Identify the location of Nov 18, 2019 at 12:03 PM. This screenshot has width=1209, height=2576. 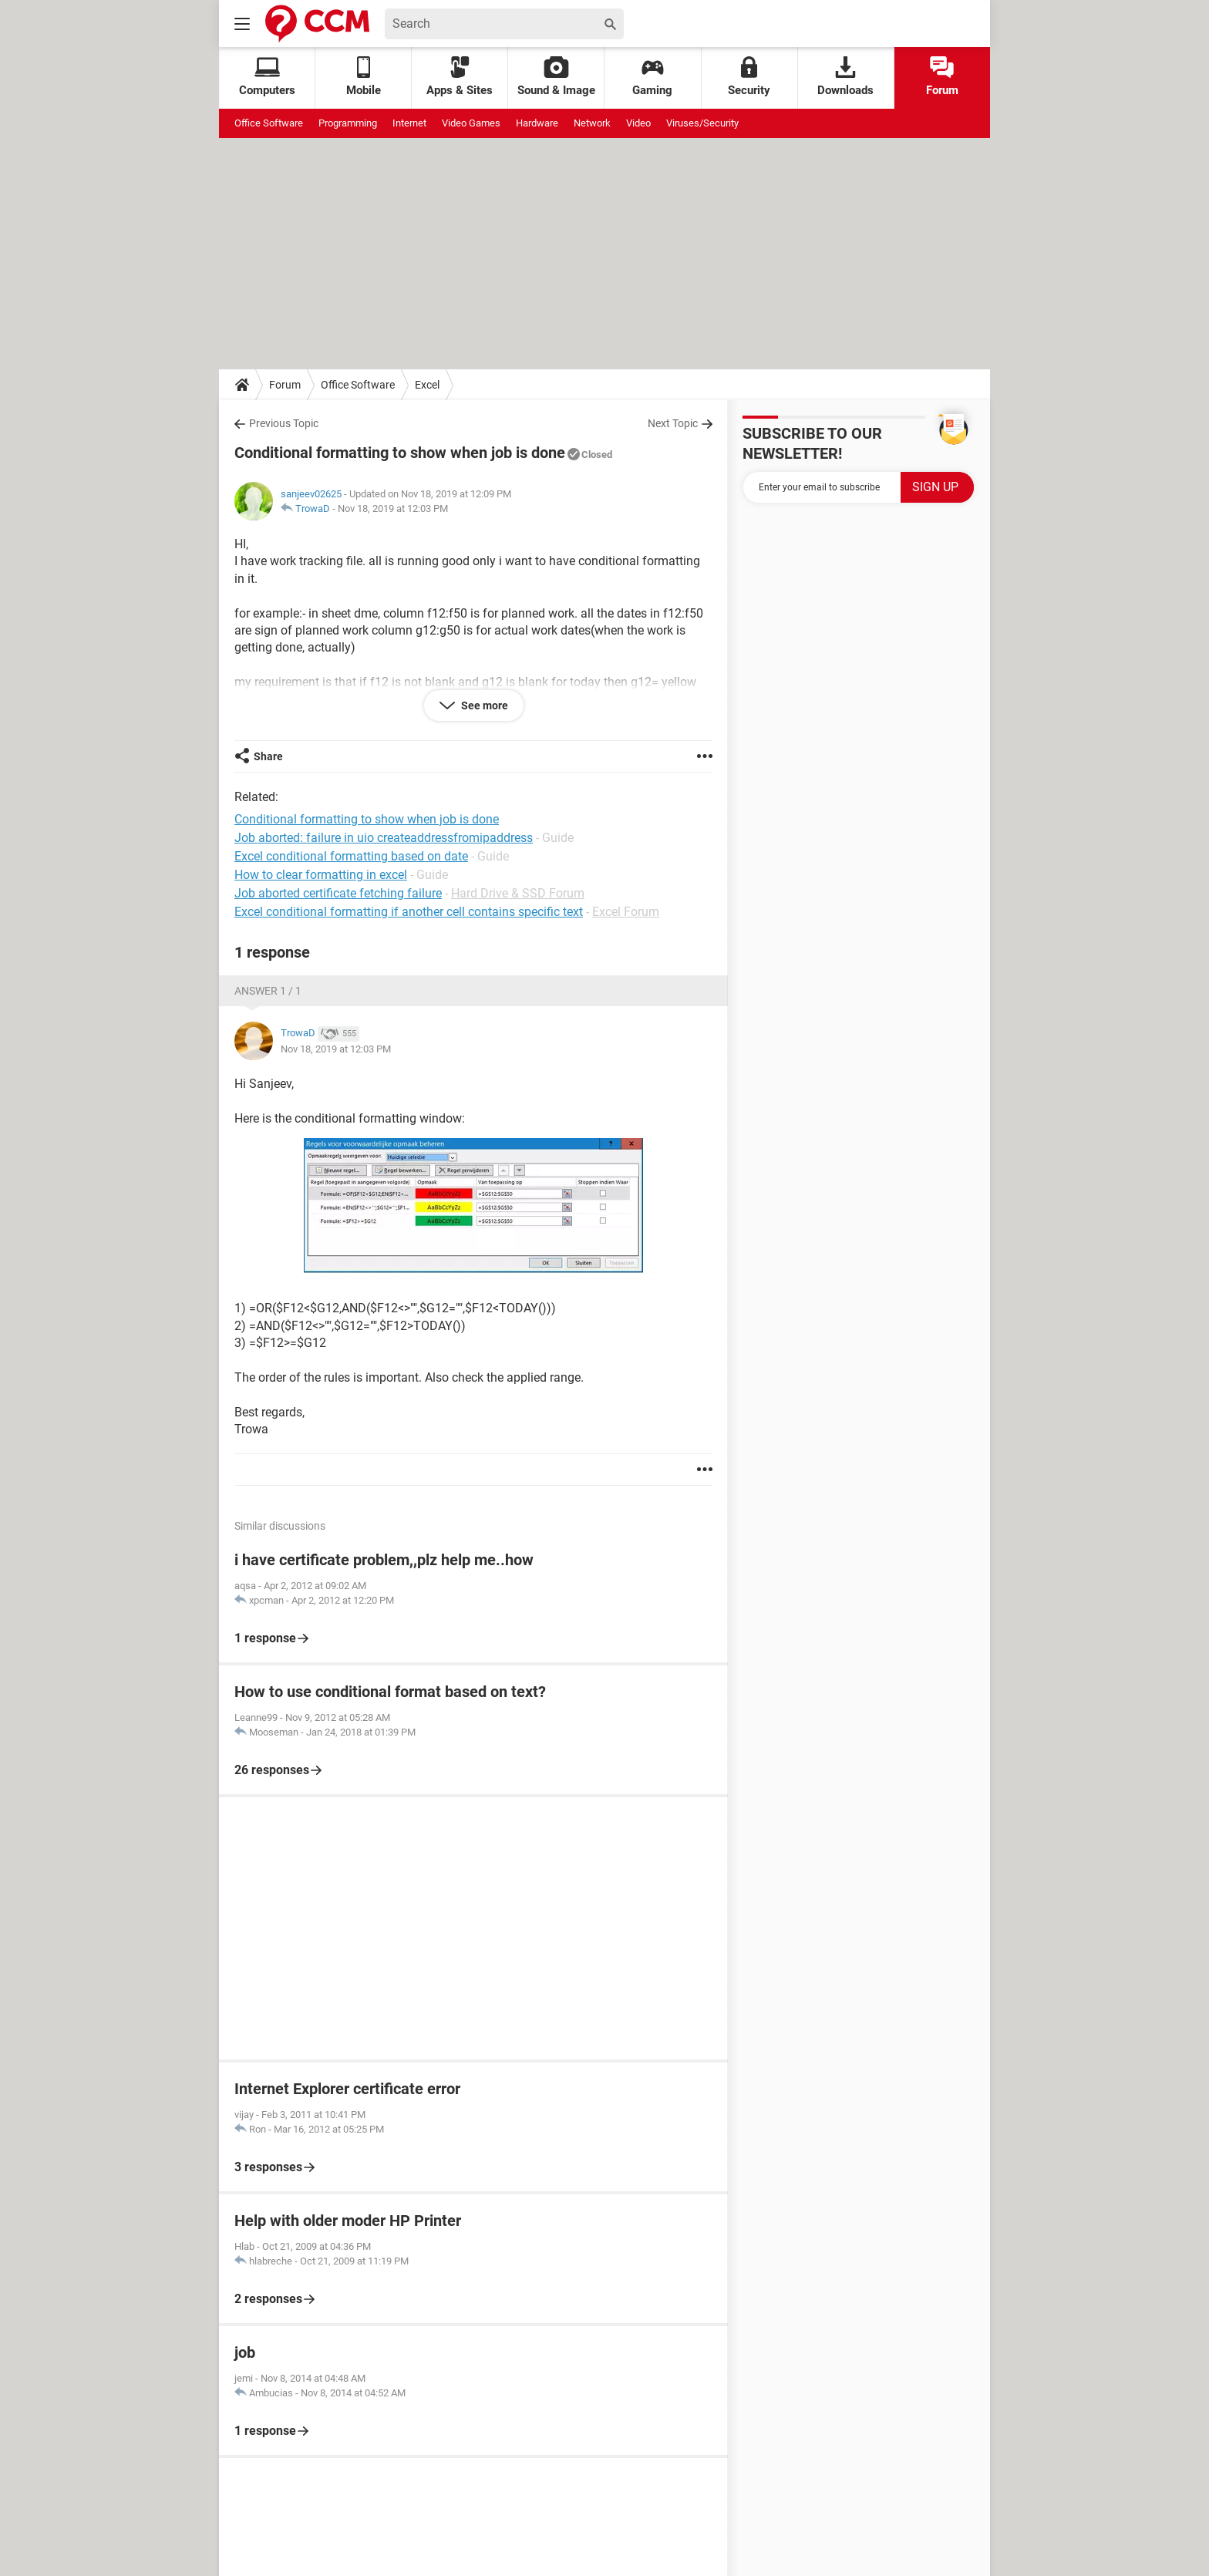
(393, 508).